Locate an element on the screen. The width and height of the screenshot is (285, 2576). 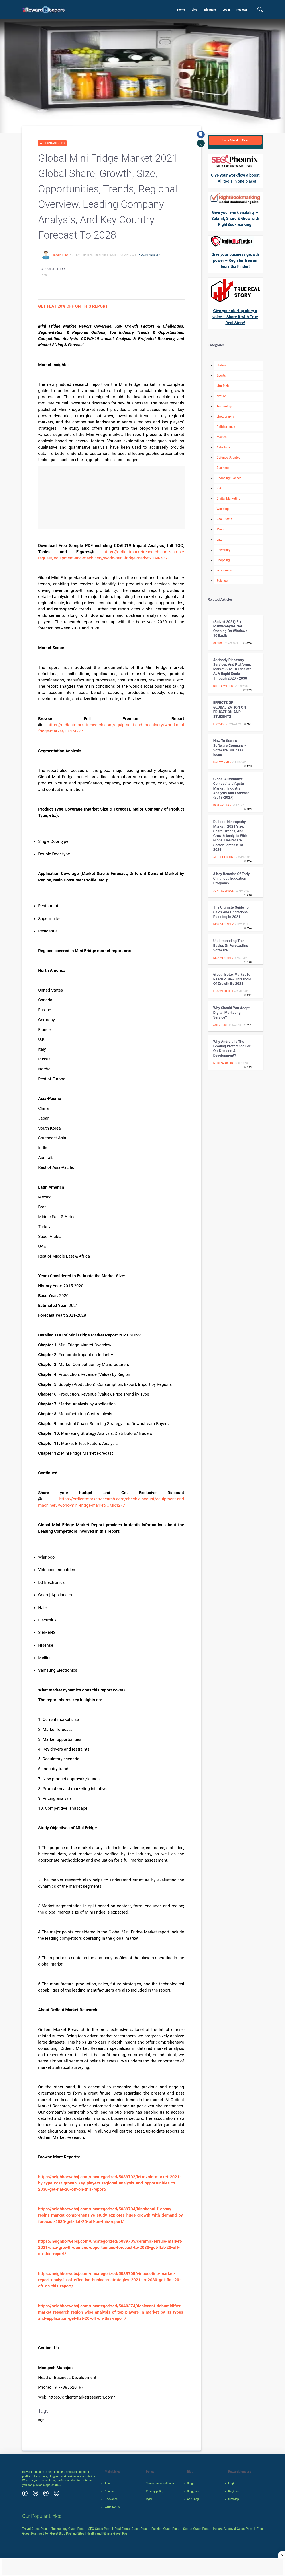
Lucy John is located at coordinates (220, 724).